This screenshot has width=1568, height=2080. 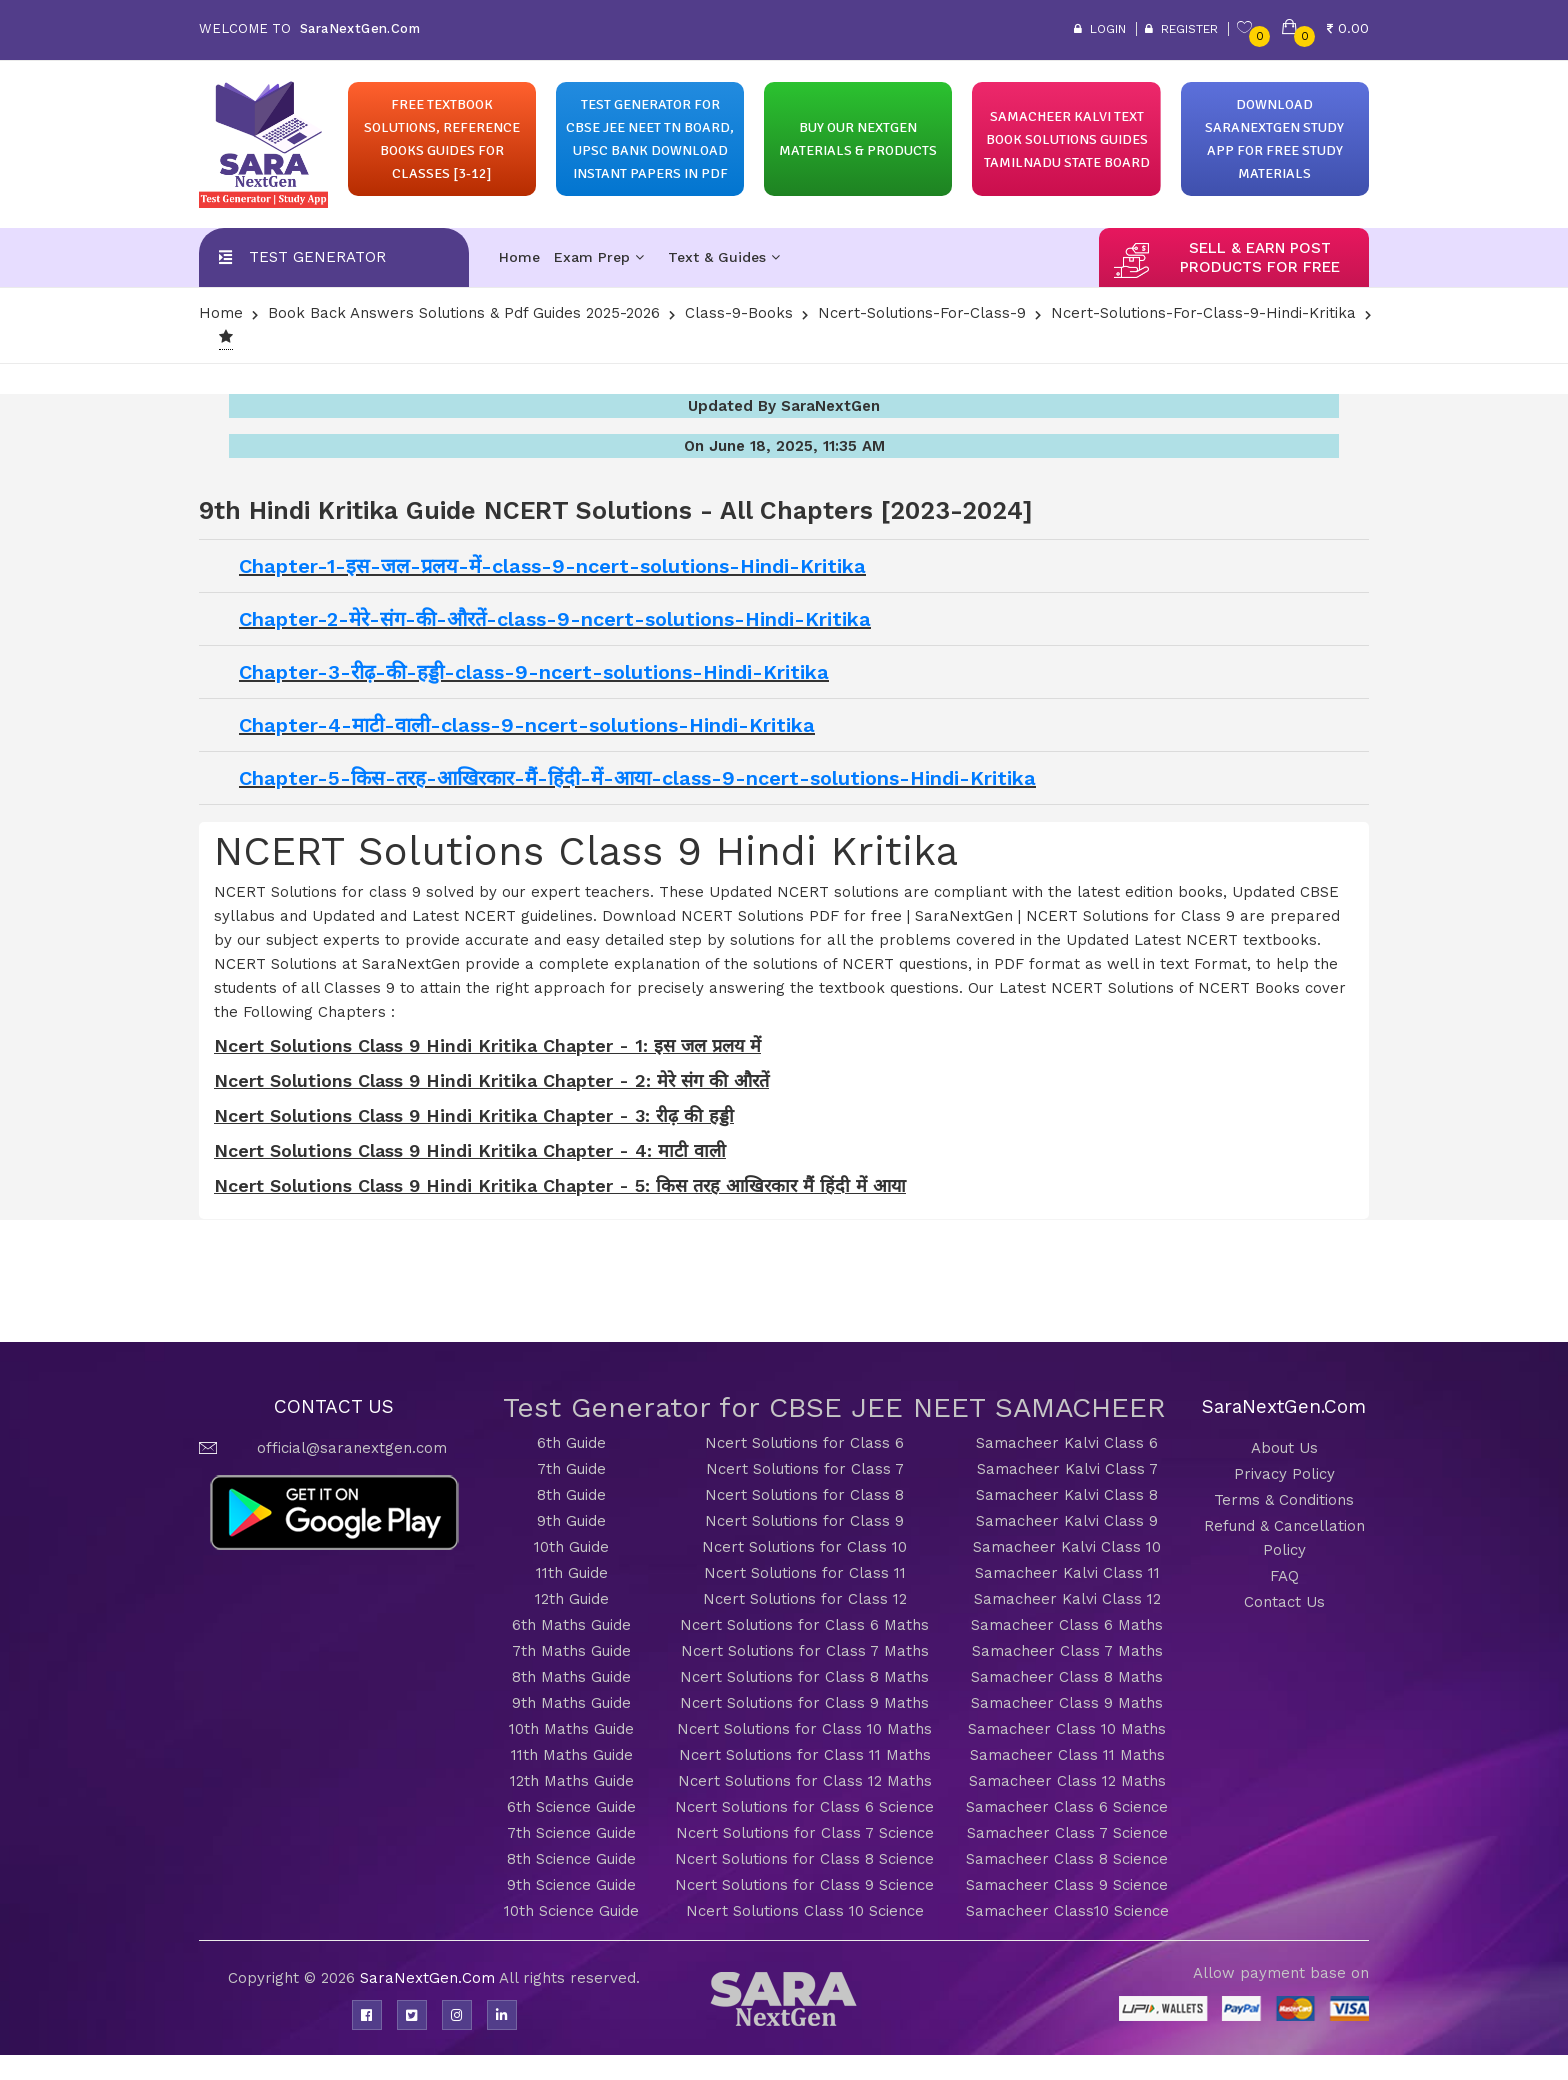 I want to click on official@saranextgen.com, so click(x=352, y=1448).